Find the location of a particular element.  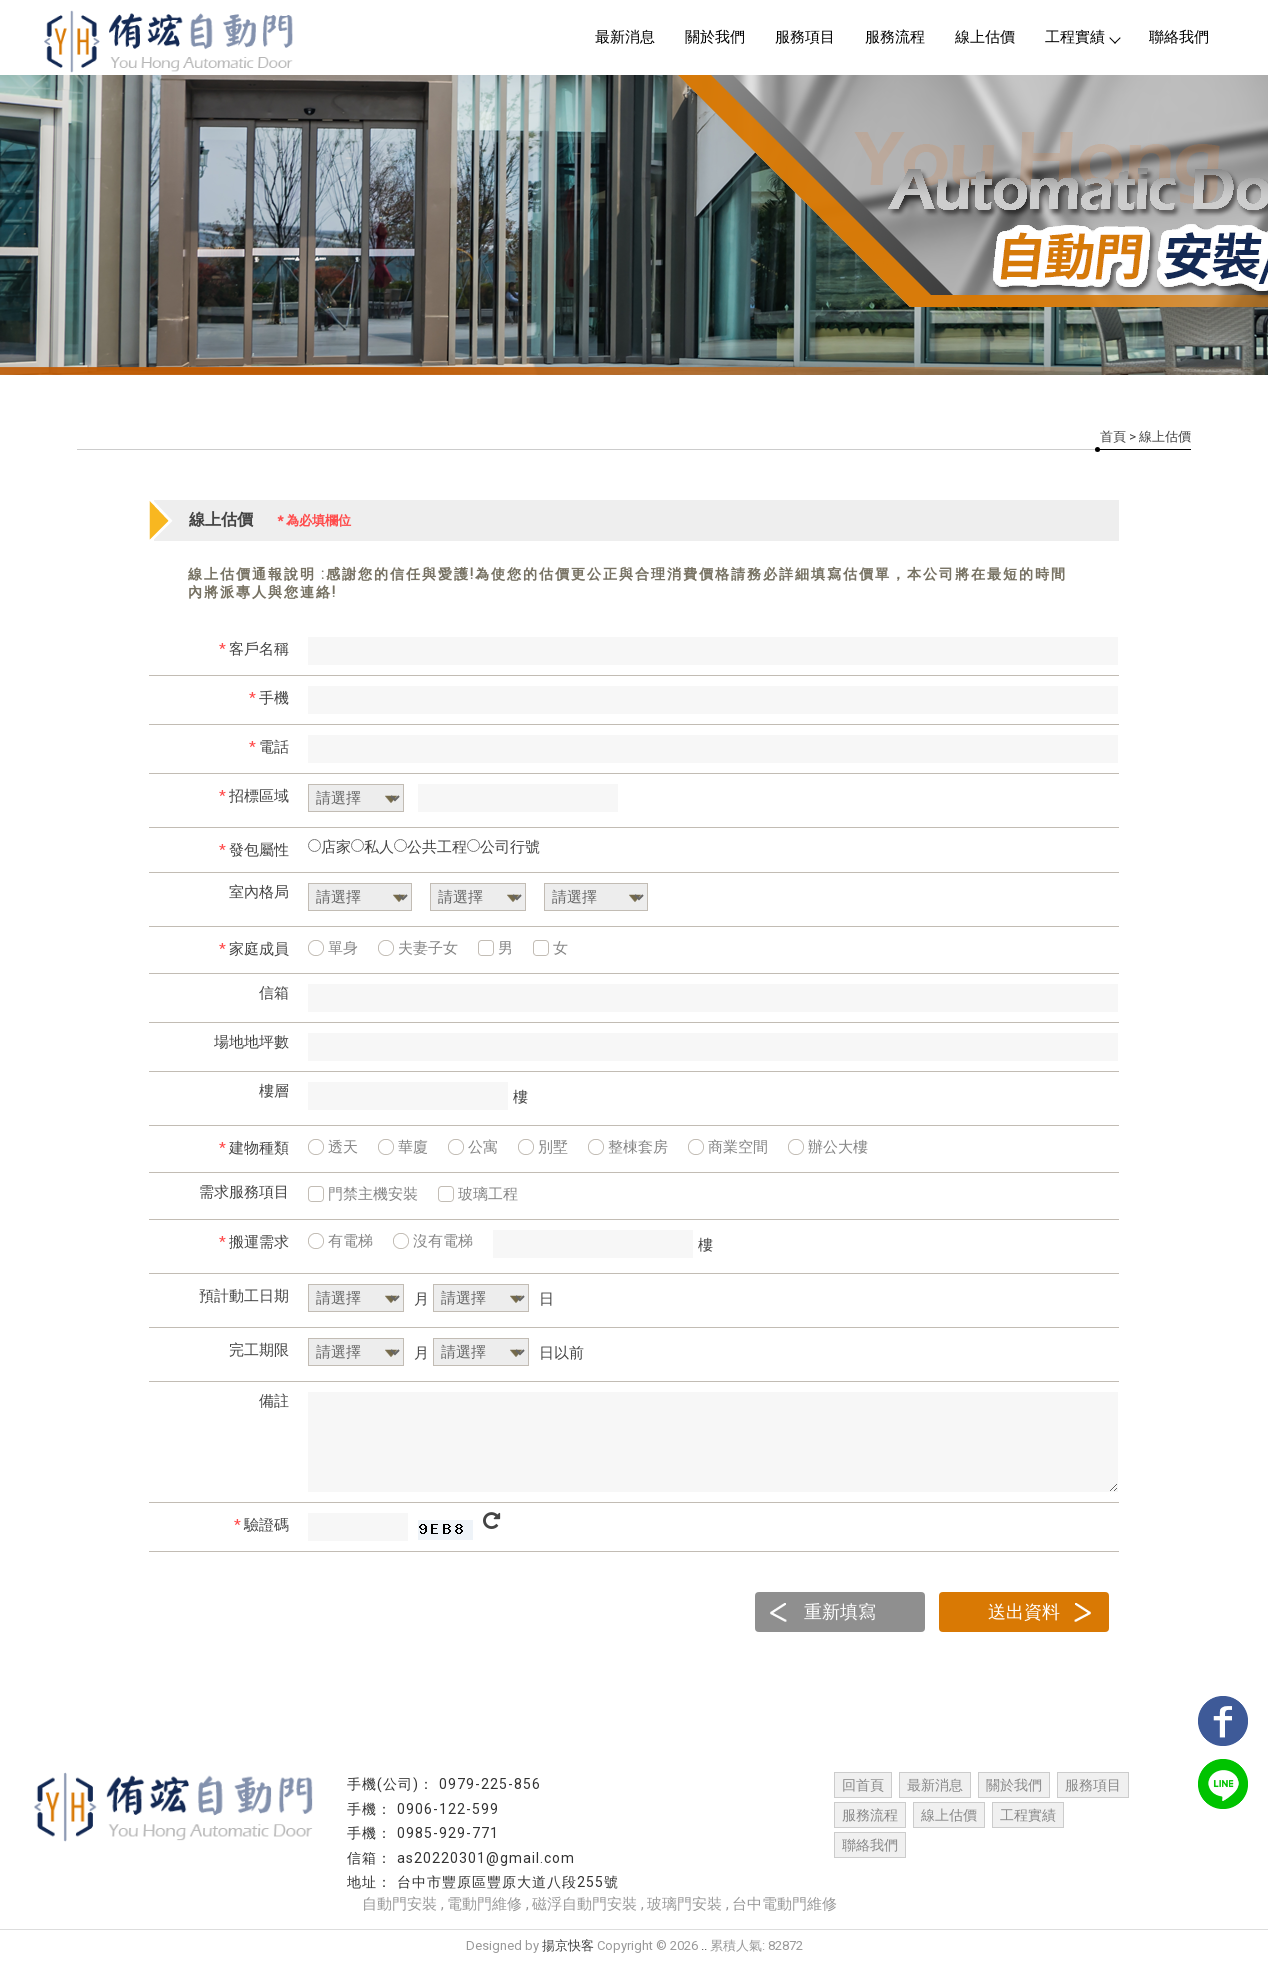

關於我們 is located at coordinates (715, 37).